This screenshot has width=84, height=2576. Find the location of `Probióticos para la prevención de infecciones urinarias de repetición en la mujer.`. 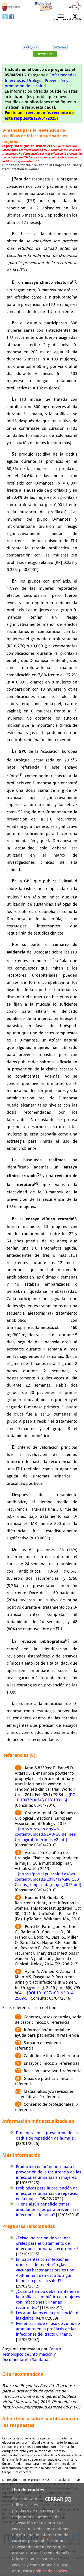

Probióticos para la prevención de infecciones urinarias de repetición en la mujer. is located at coordinates (48, 2193).